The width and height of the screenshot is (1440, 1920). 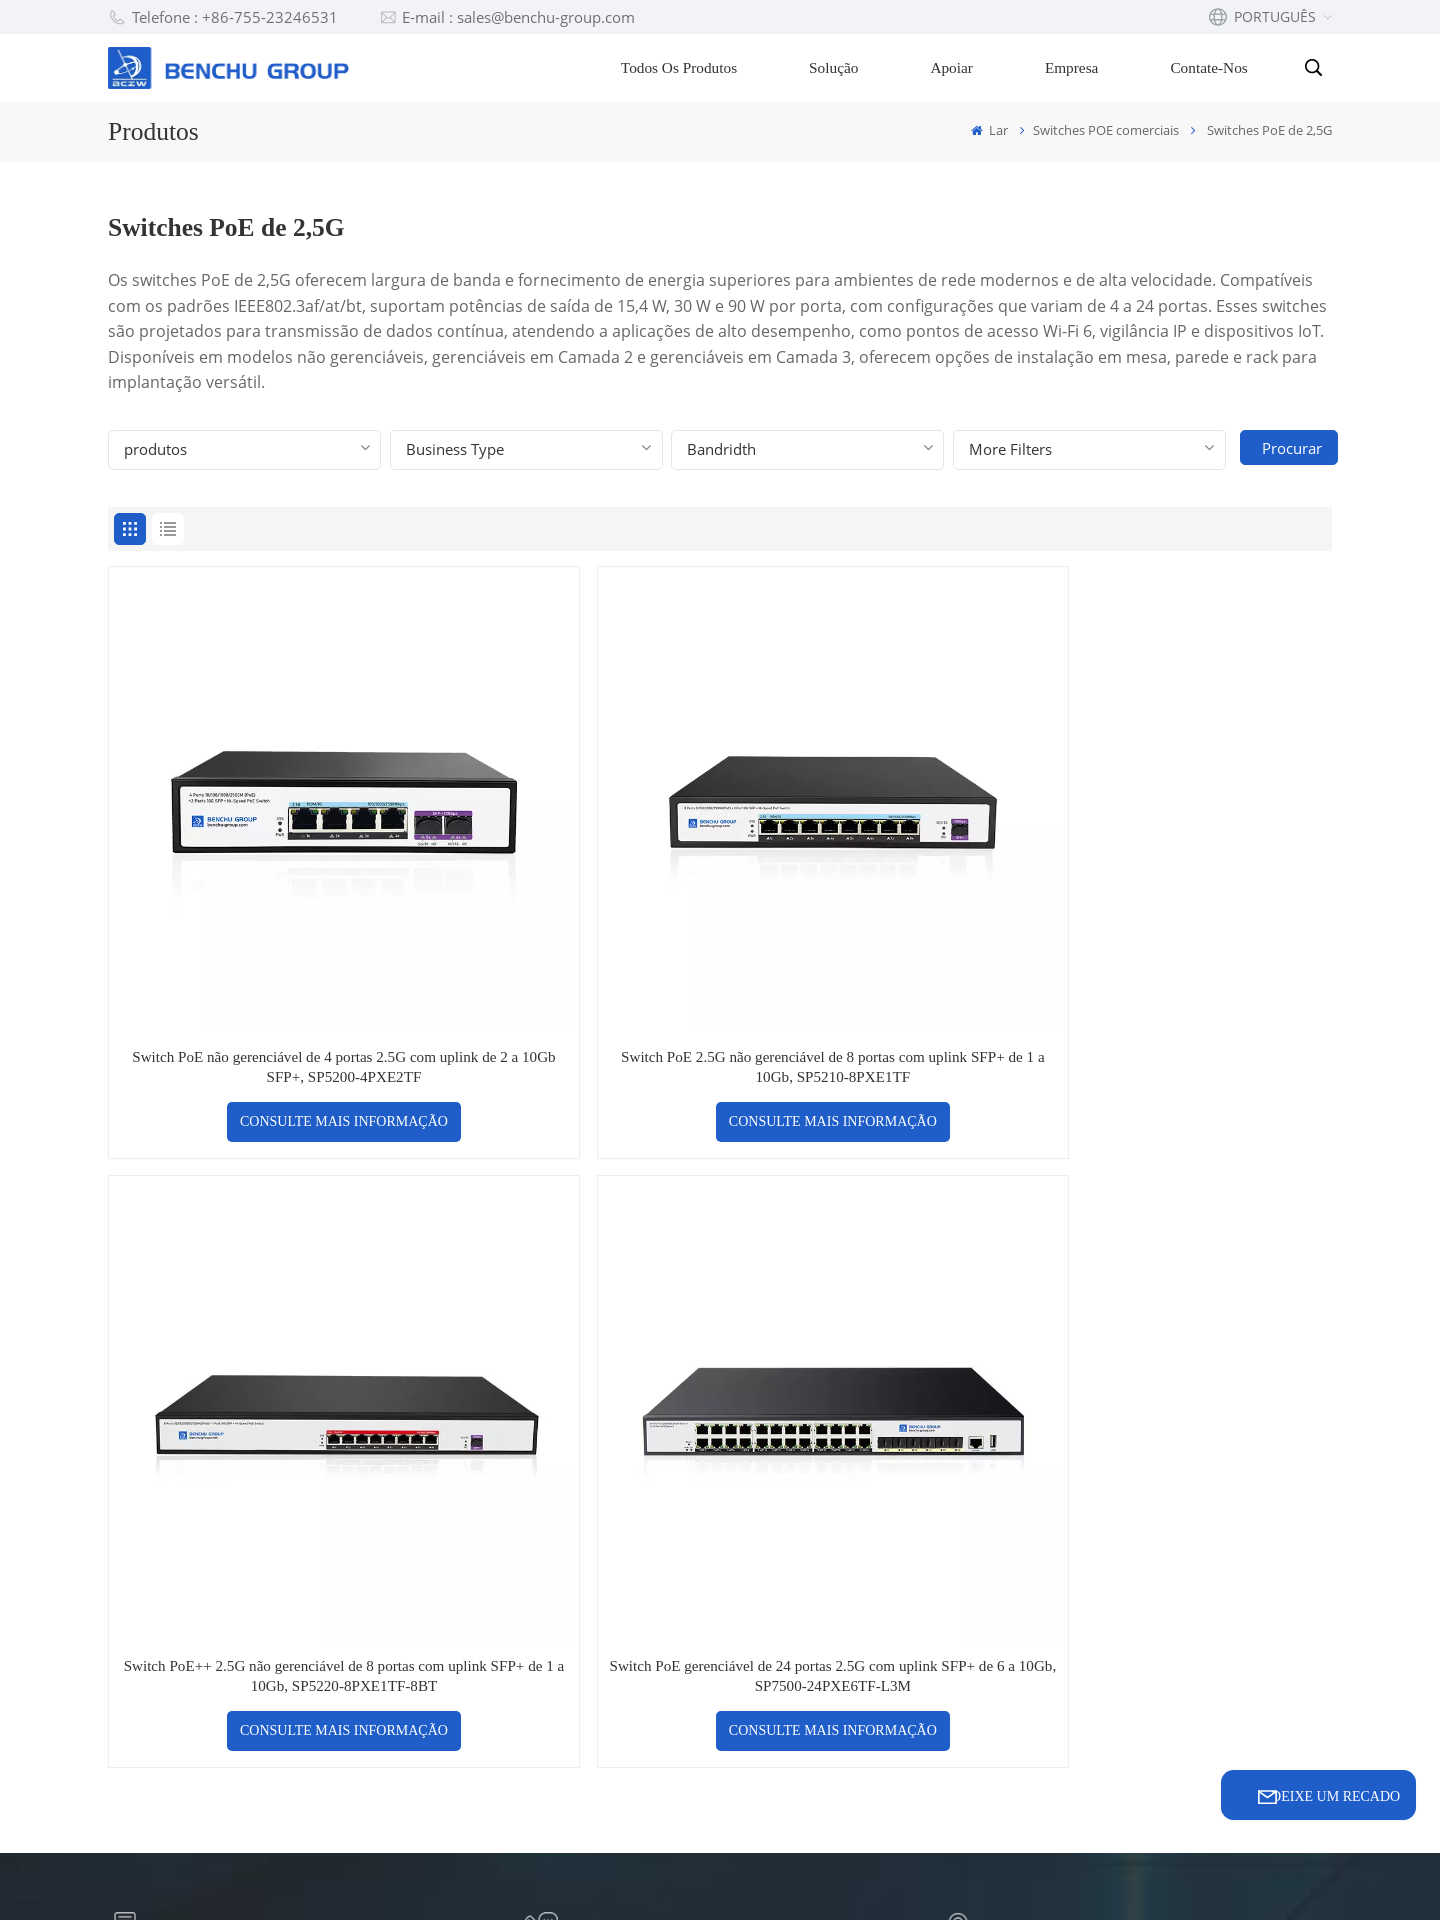 I want to click on Switch PoE 2.5G não gerenciável de 8 portas com uplink SFP+ de 1 a 10Gb, SP5210-8PXE1TF, so click(x=564, y=897).